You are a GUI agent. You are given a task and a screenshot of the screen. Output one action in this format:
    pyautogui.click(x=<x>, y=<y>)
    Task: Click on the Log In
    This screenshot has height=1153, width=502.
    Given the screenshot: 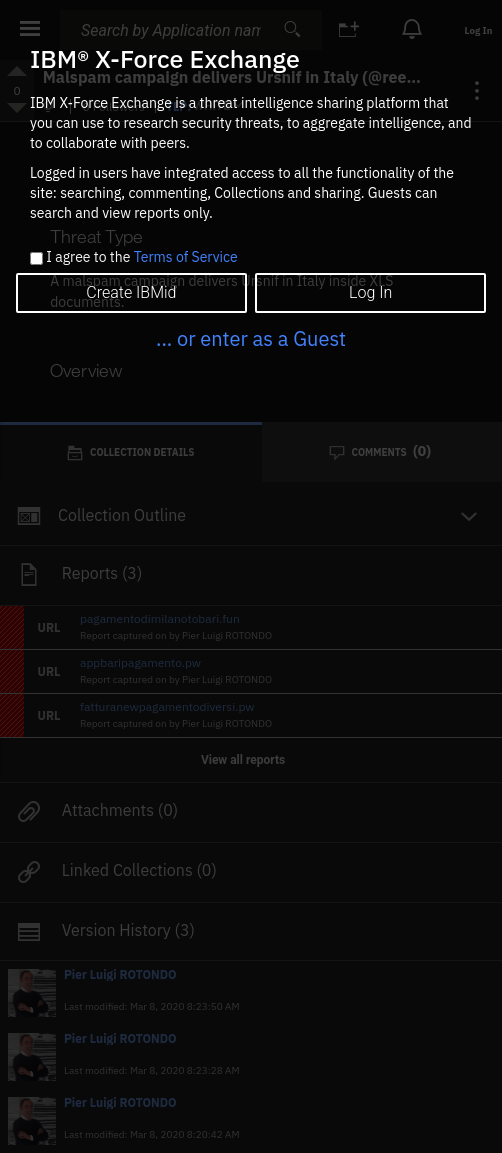 What is the action you would take?
    pyautogui.click(x=370, y=292)
    